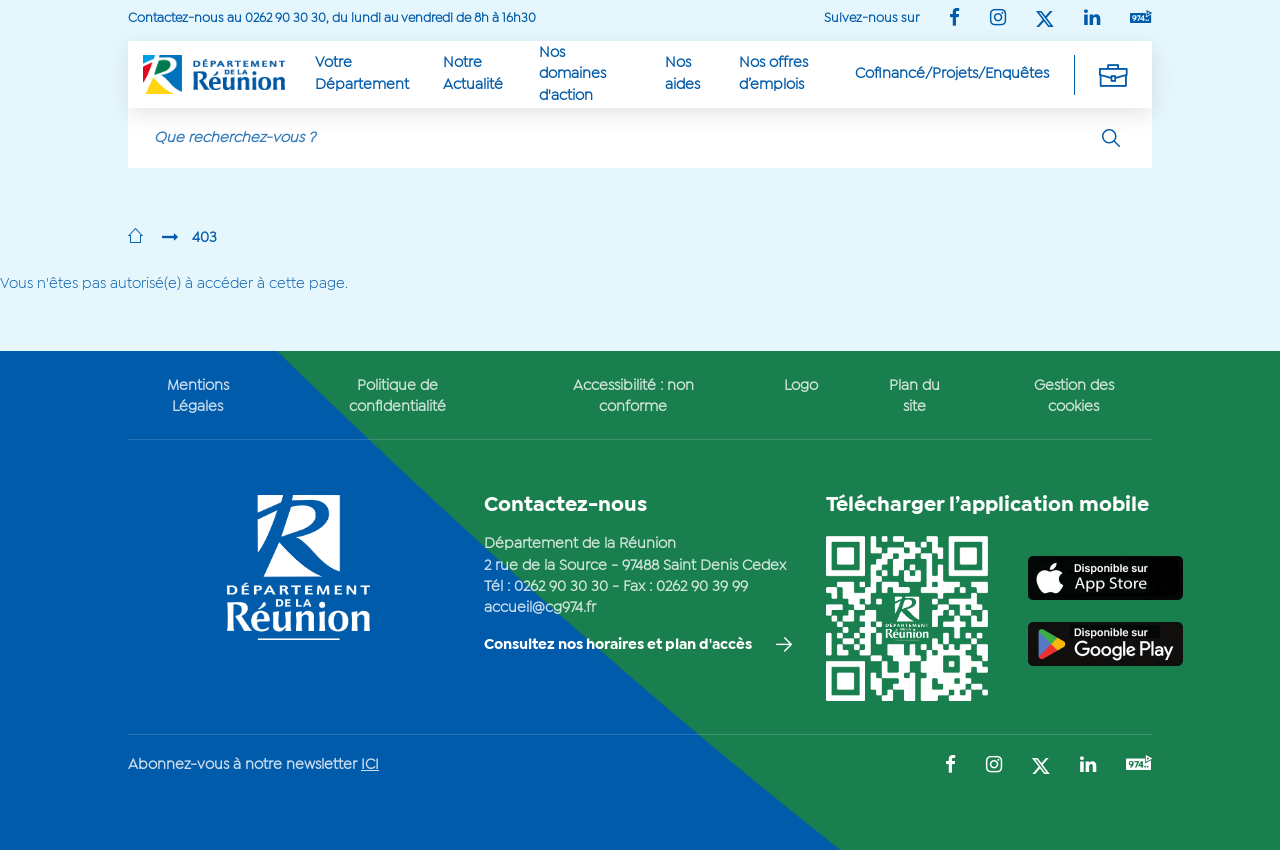 This screenshot has height=850, width=1280. What do you see at coordinates (362, 73) in the screenshot?
I see `Votre Département` at bounding box center [362, 73].